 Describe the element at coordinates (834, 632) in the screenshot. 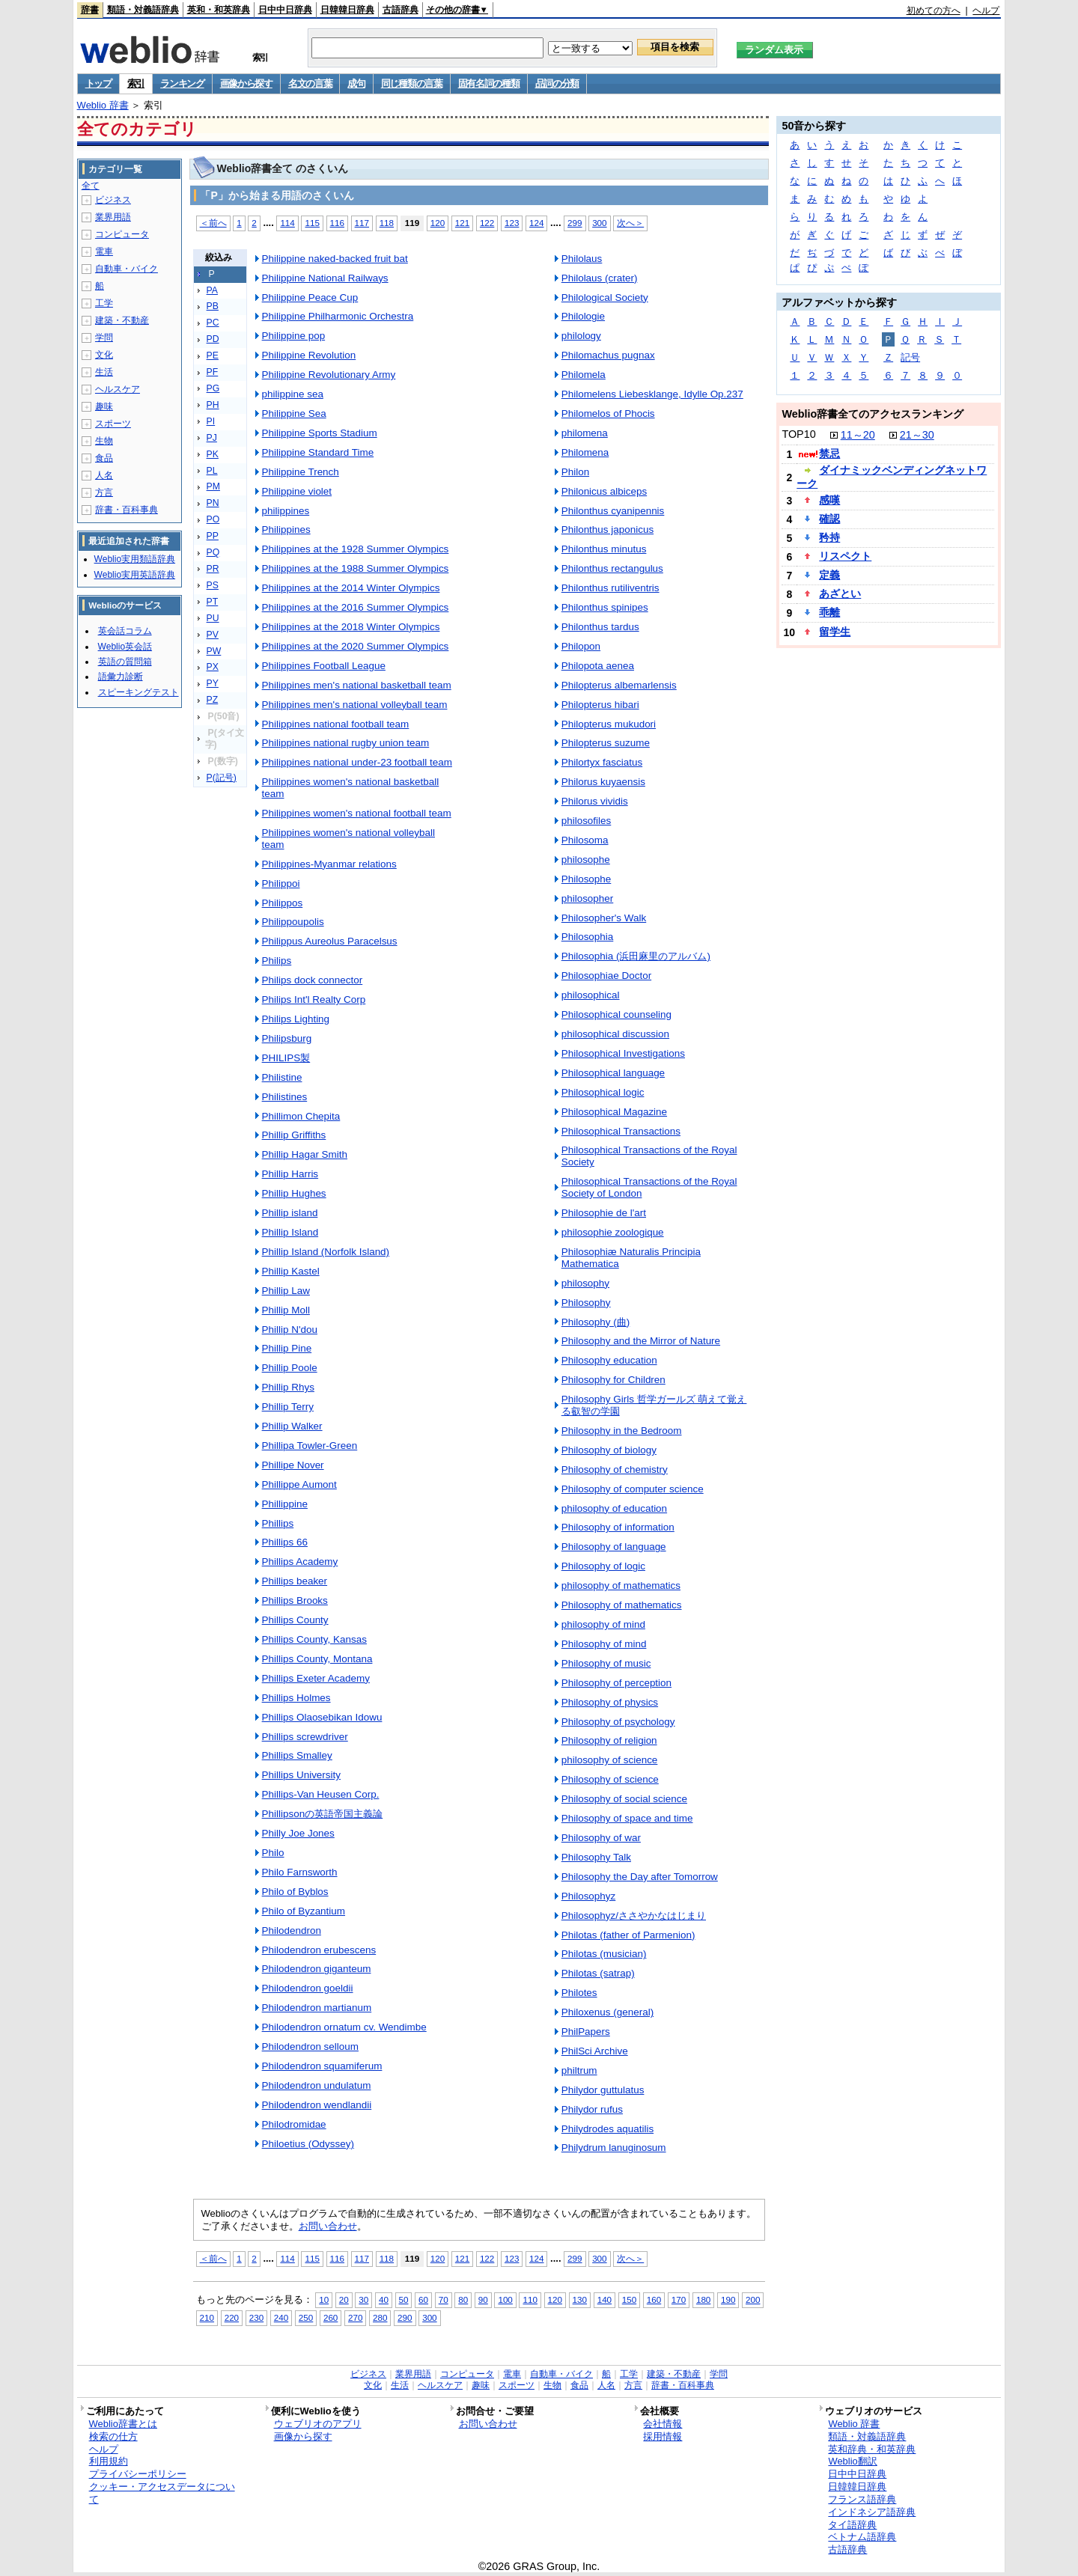

I see `留学生` at that location.